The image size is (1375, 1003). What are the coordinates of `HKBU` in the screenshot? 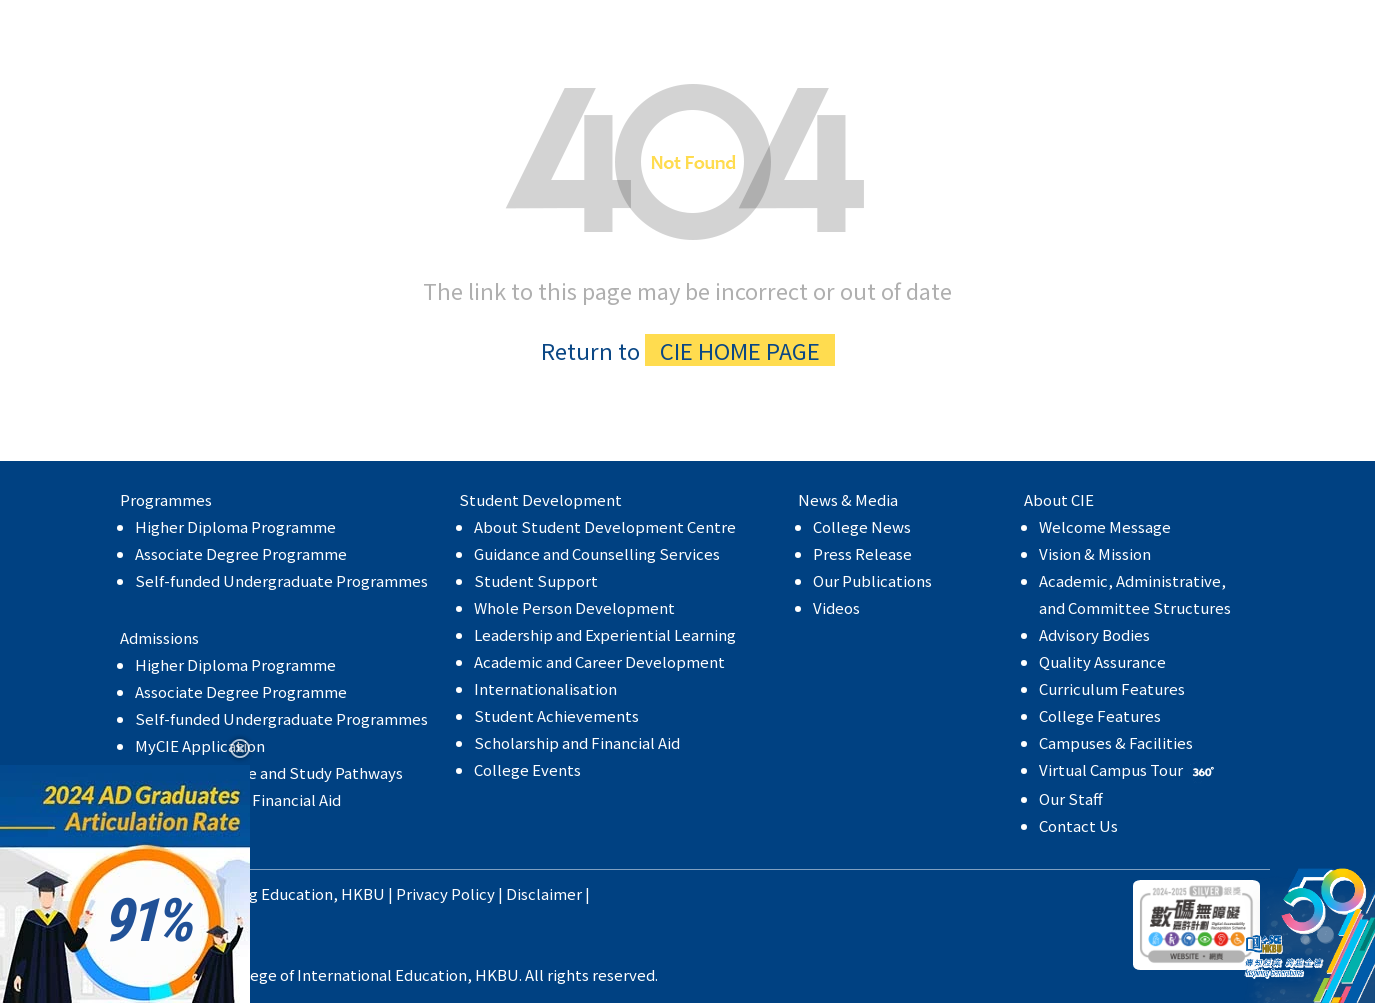 It's located at (363, 893).